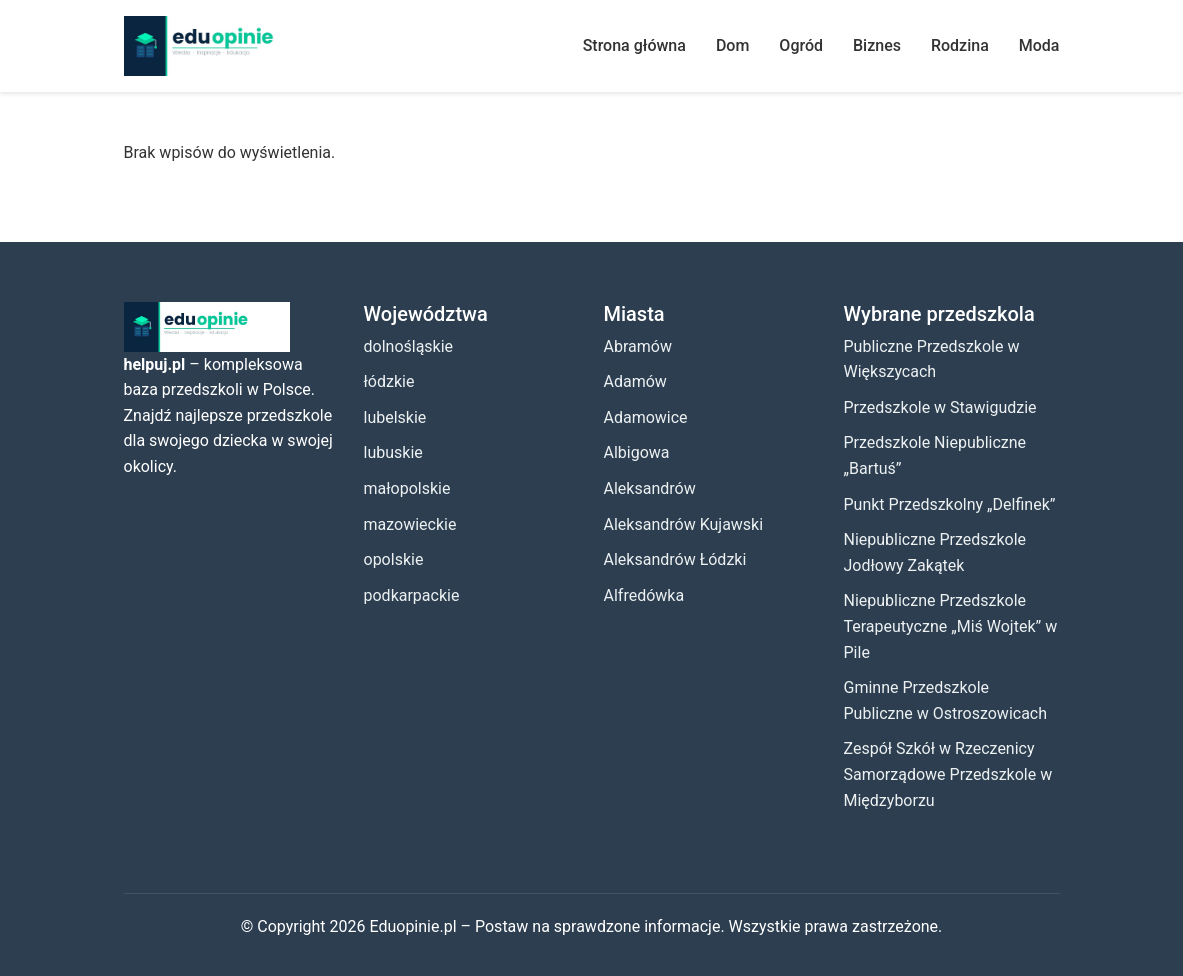  What do you see at coordinates (407, 488) in the screenshot?
I see `małopolskie` at bounding box center [407, 488].